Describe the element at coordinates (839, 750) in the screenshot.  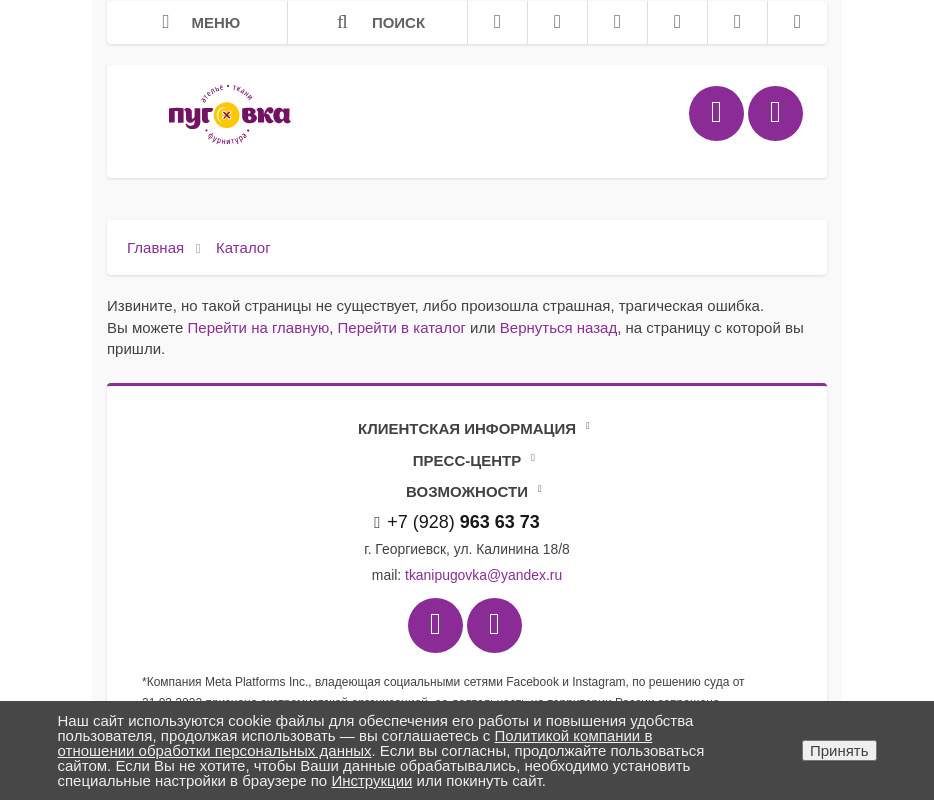
I see `Принять` at that location.